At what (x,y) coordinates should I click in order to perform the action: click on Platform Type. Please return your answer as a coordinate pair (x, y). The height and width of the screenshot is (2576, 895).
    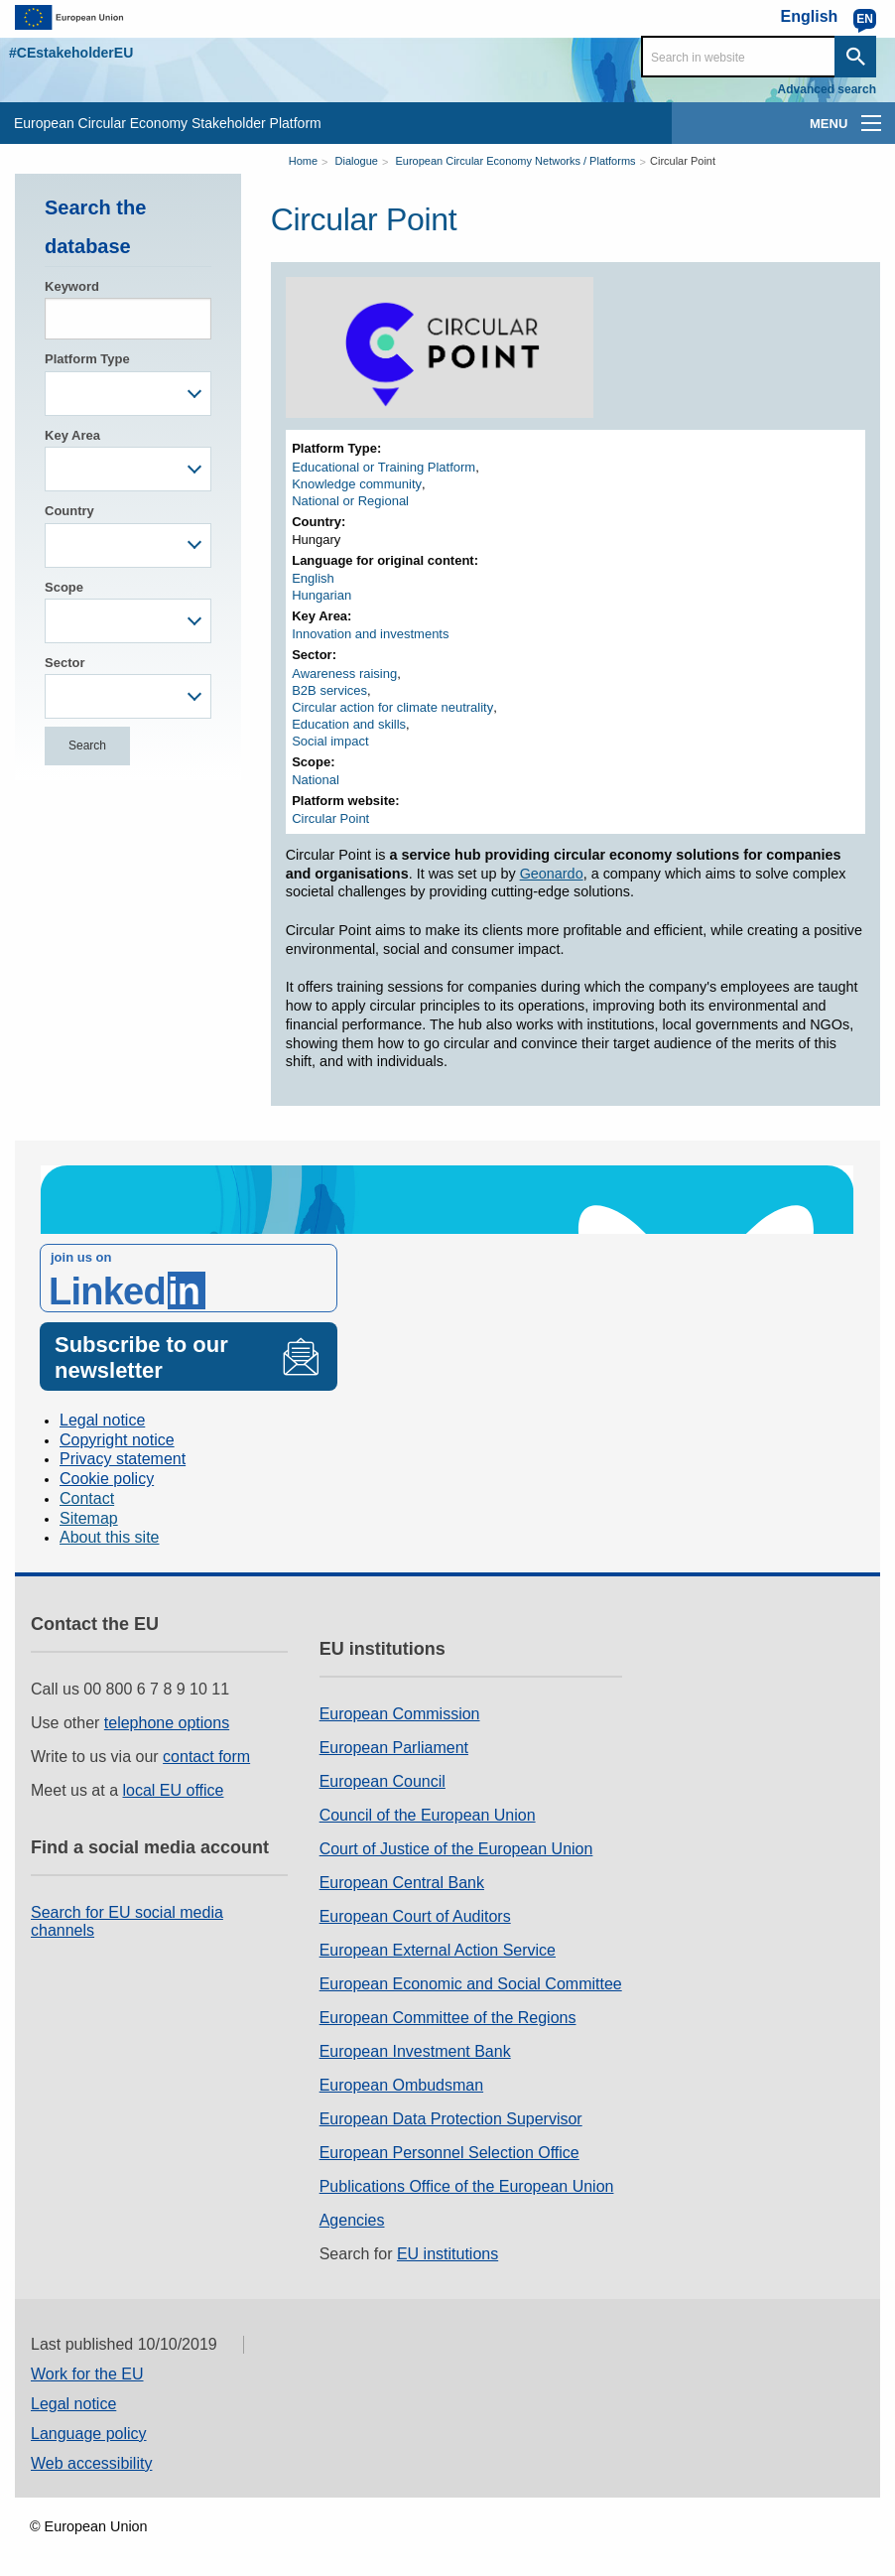
    Looking at the image, I should click on (87, 358).